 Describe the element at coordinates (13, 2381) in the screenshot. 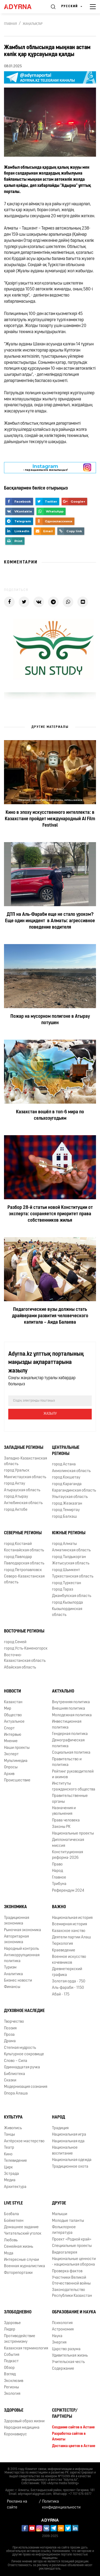

I see `Эксклюзив` at that location.